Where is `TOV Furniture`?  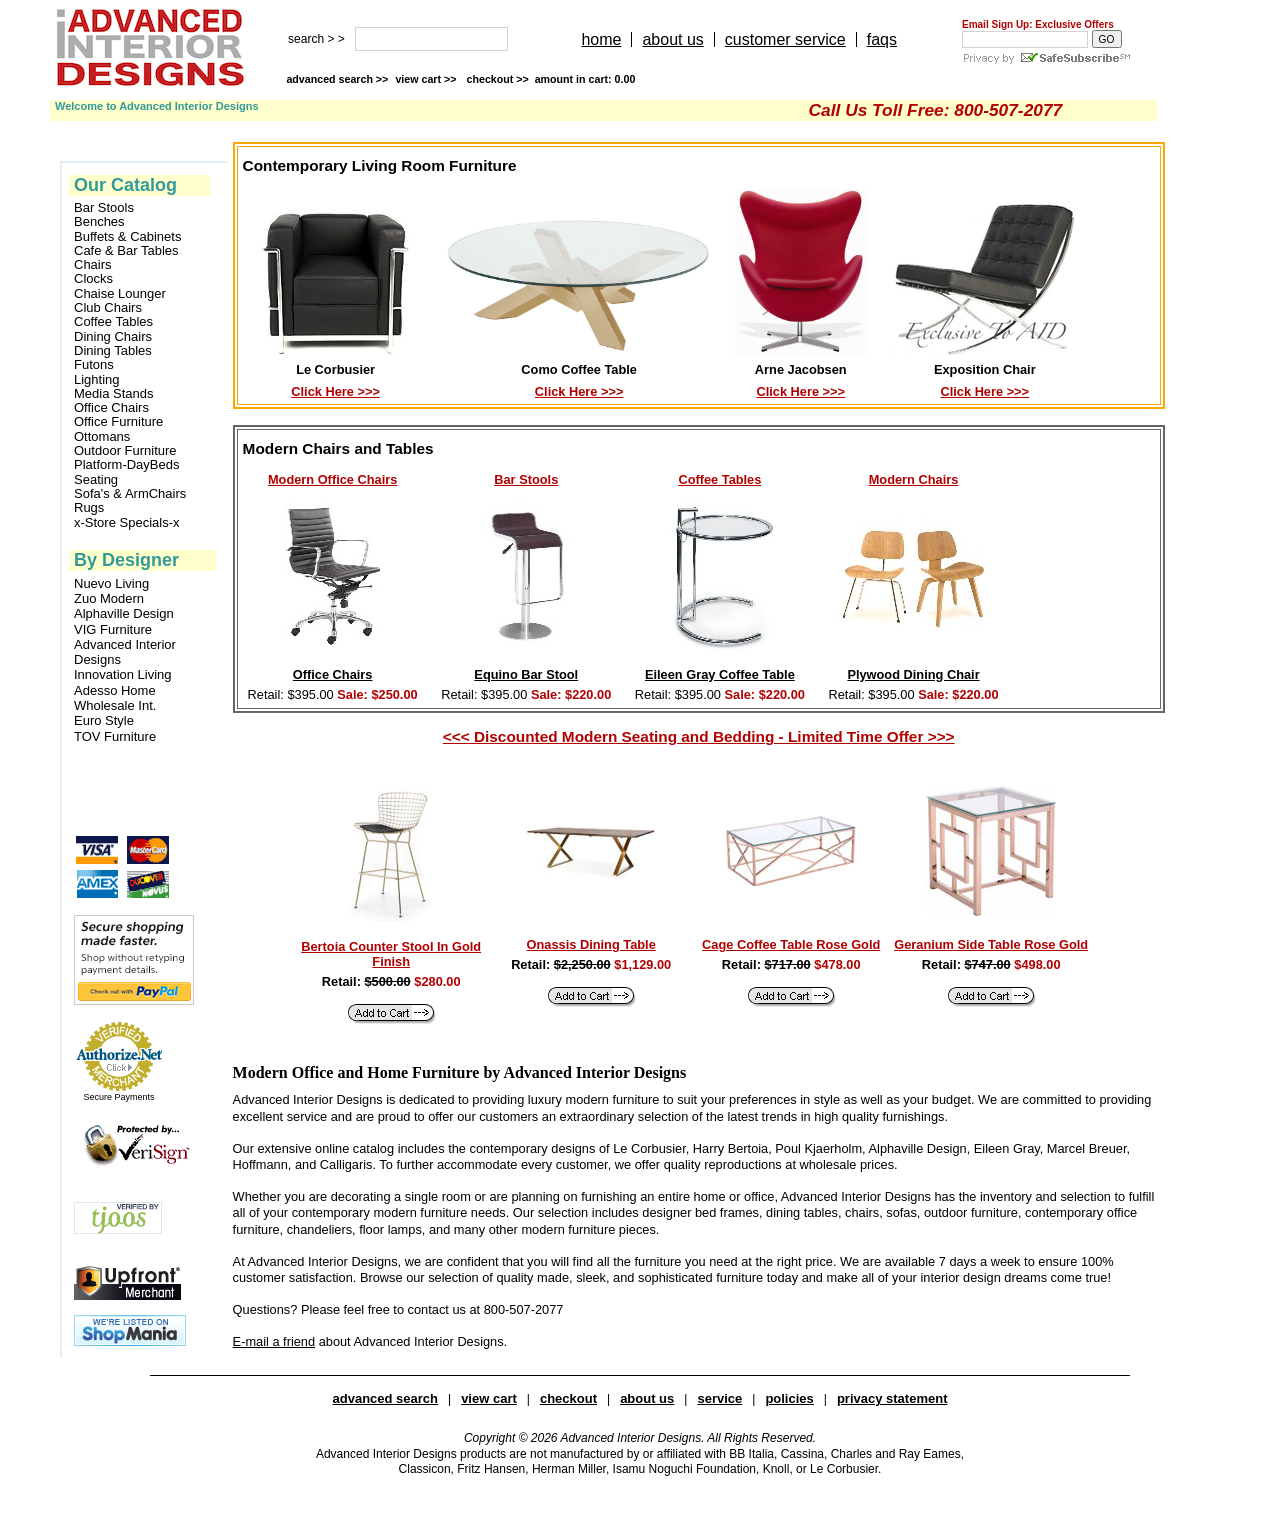
TOV Furniture is located at coordinates (115, 736).